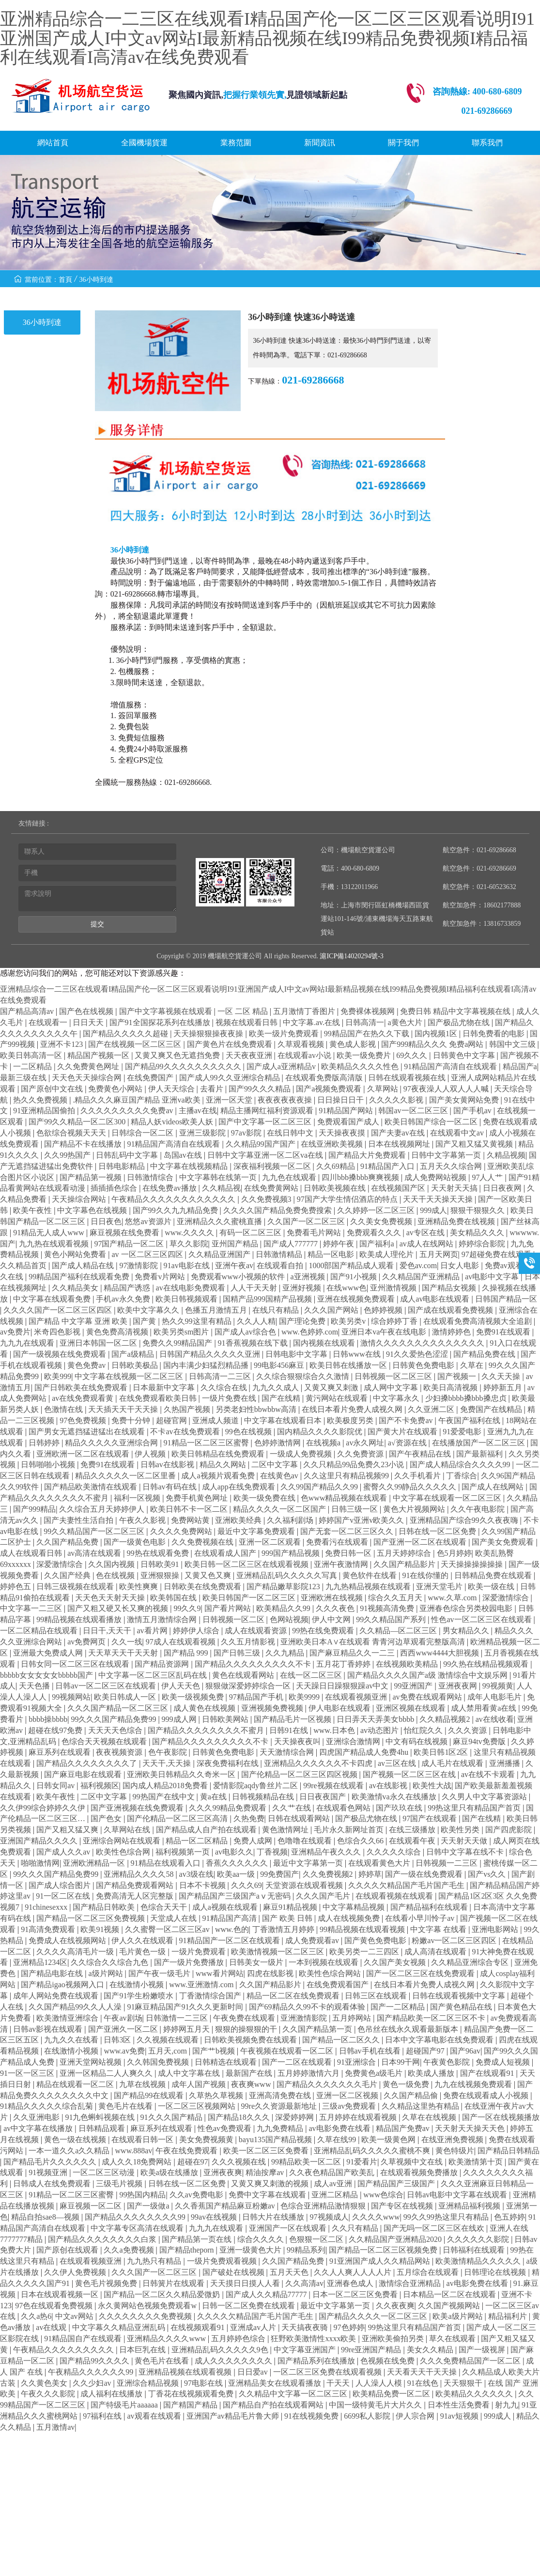 The height and width of the screenshot is (2576, 540). I want to click on 五月天久久综合网, so click(452, 1166).